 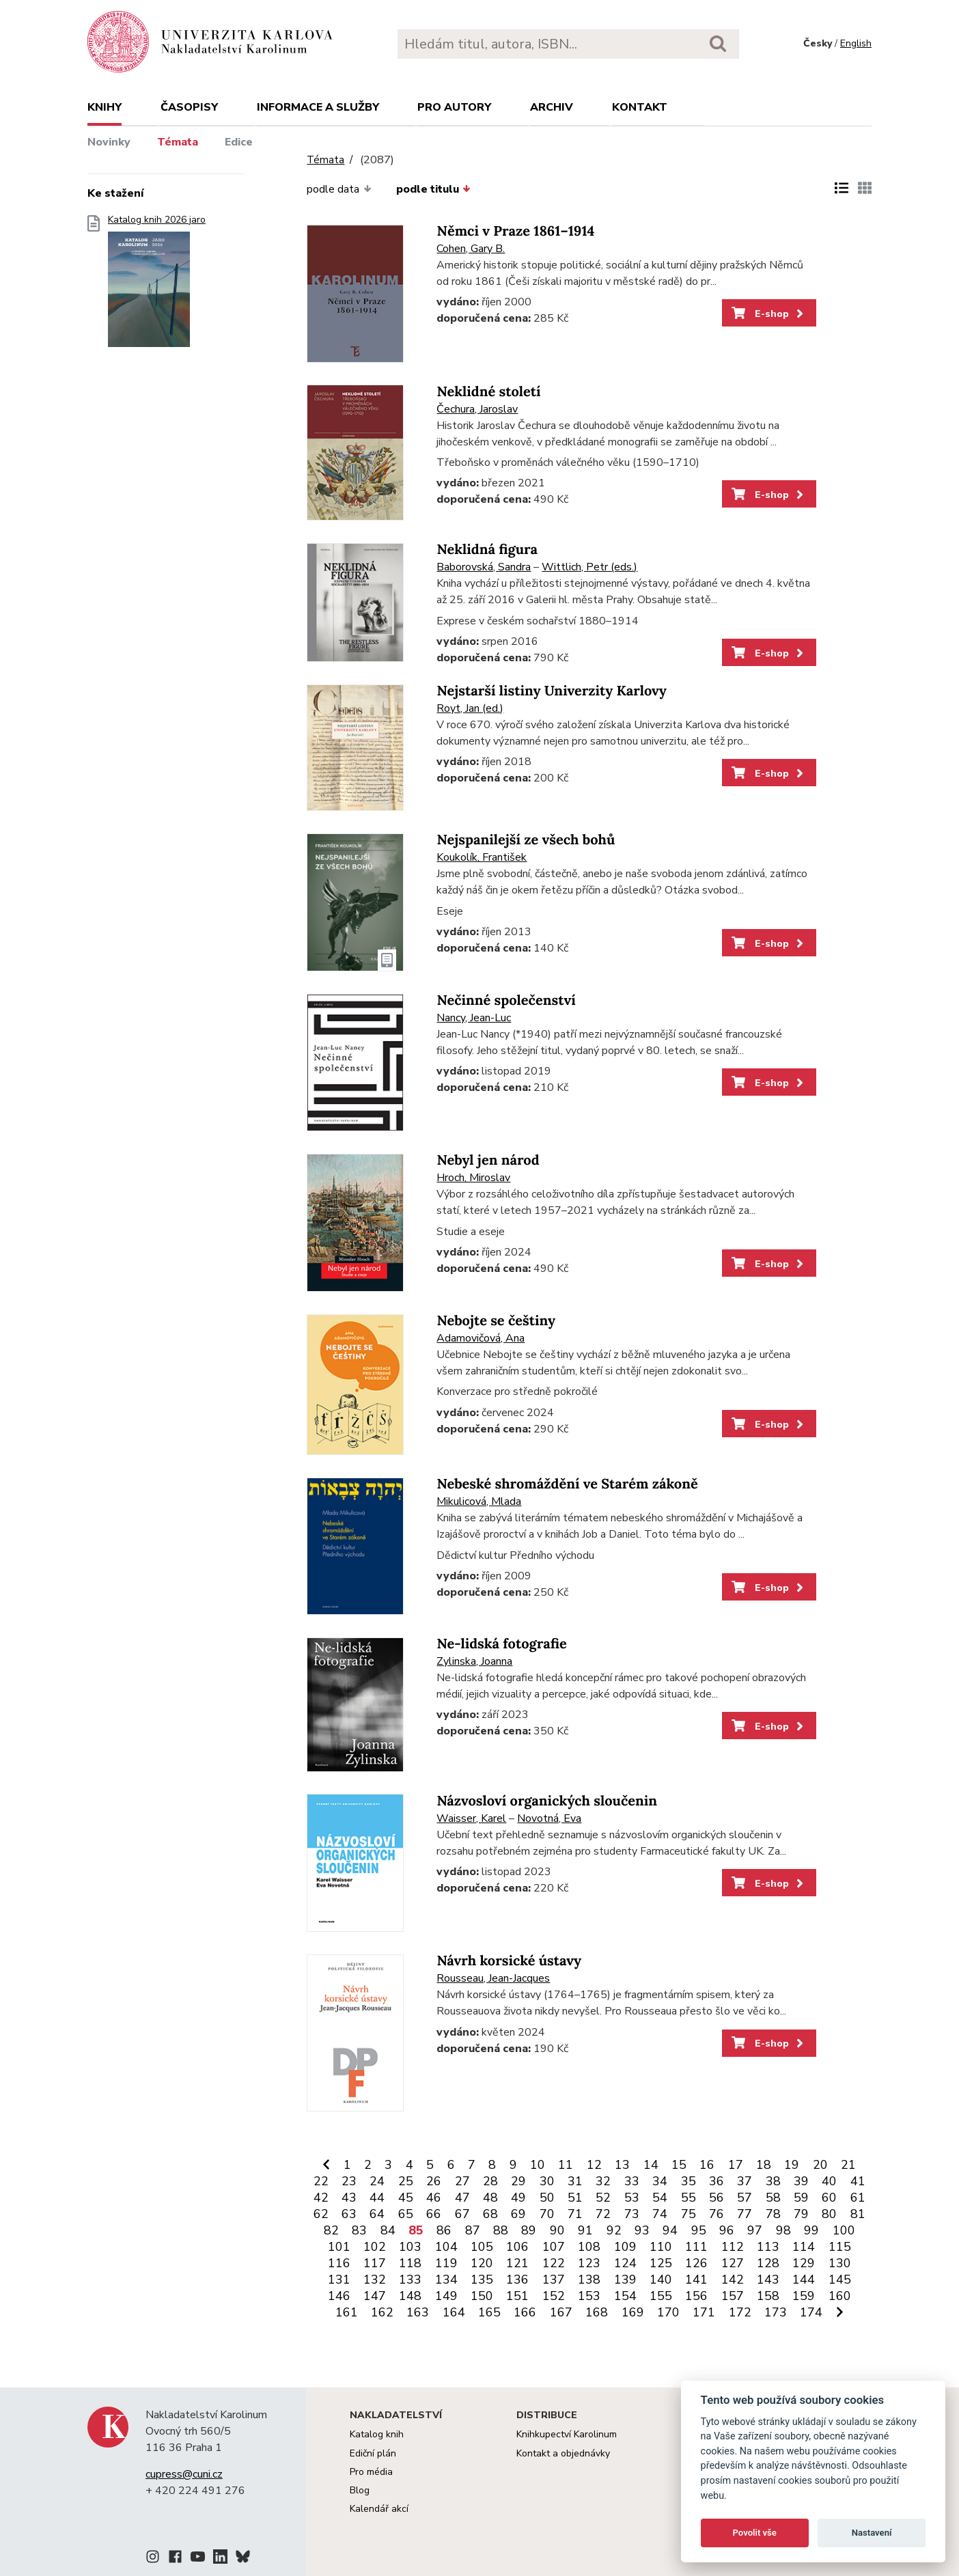 I want to click on 104, so click(x=446, y=2247).